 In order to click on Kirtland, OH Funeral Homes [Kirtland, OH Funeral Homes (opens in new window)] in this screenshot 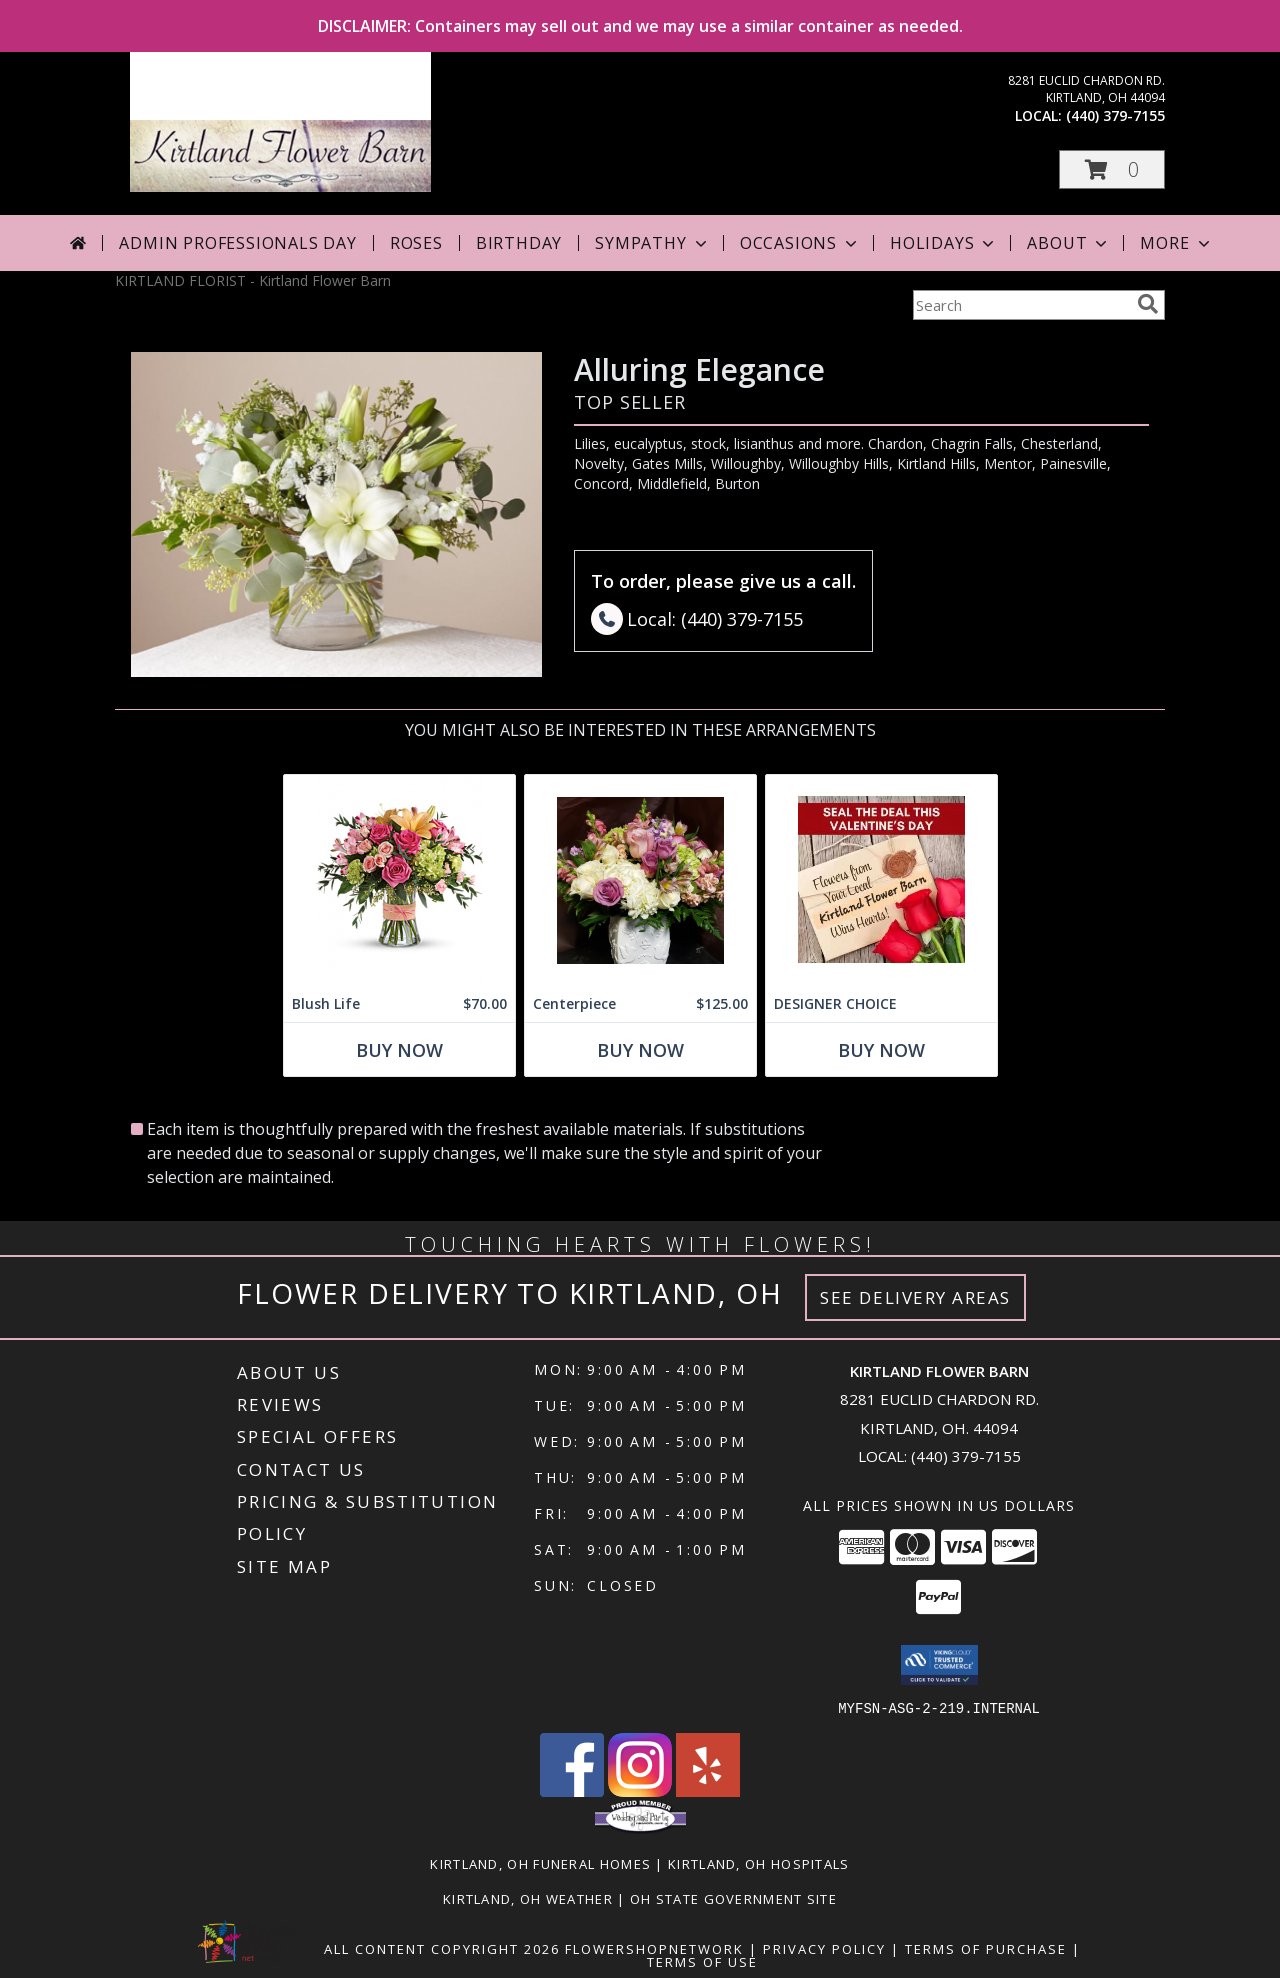, I will do `click(540, 1863)`.